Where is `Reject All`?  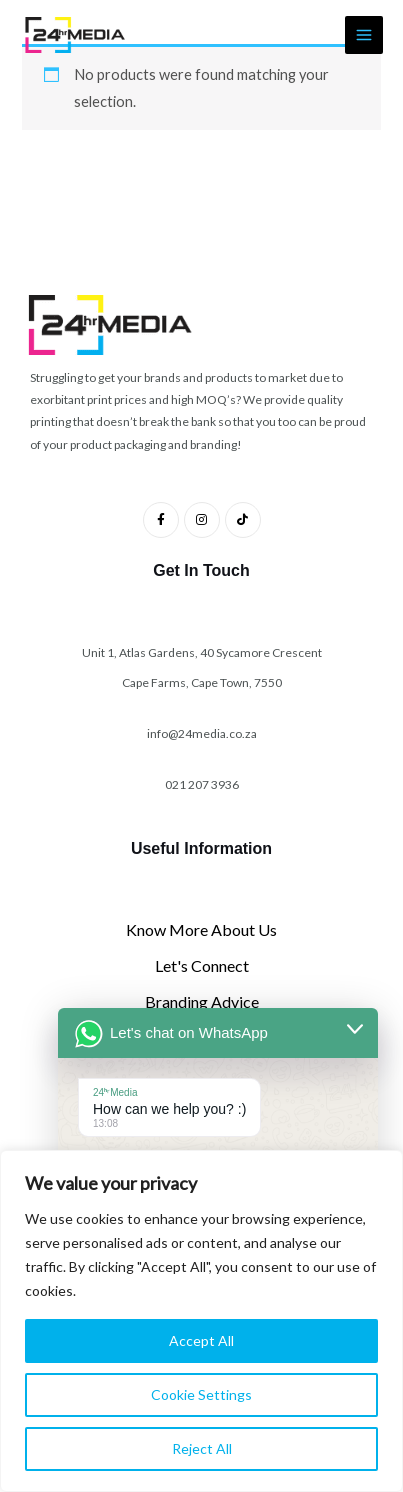 Reject All is located at coordinates (202, 1448).